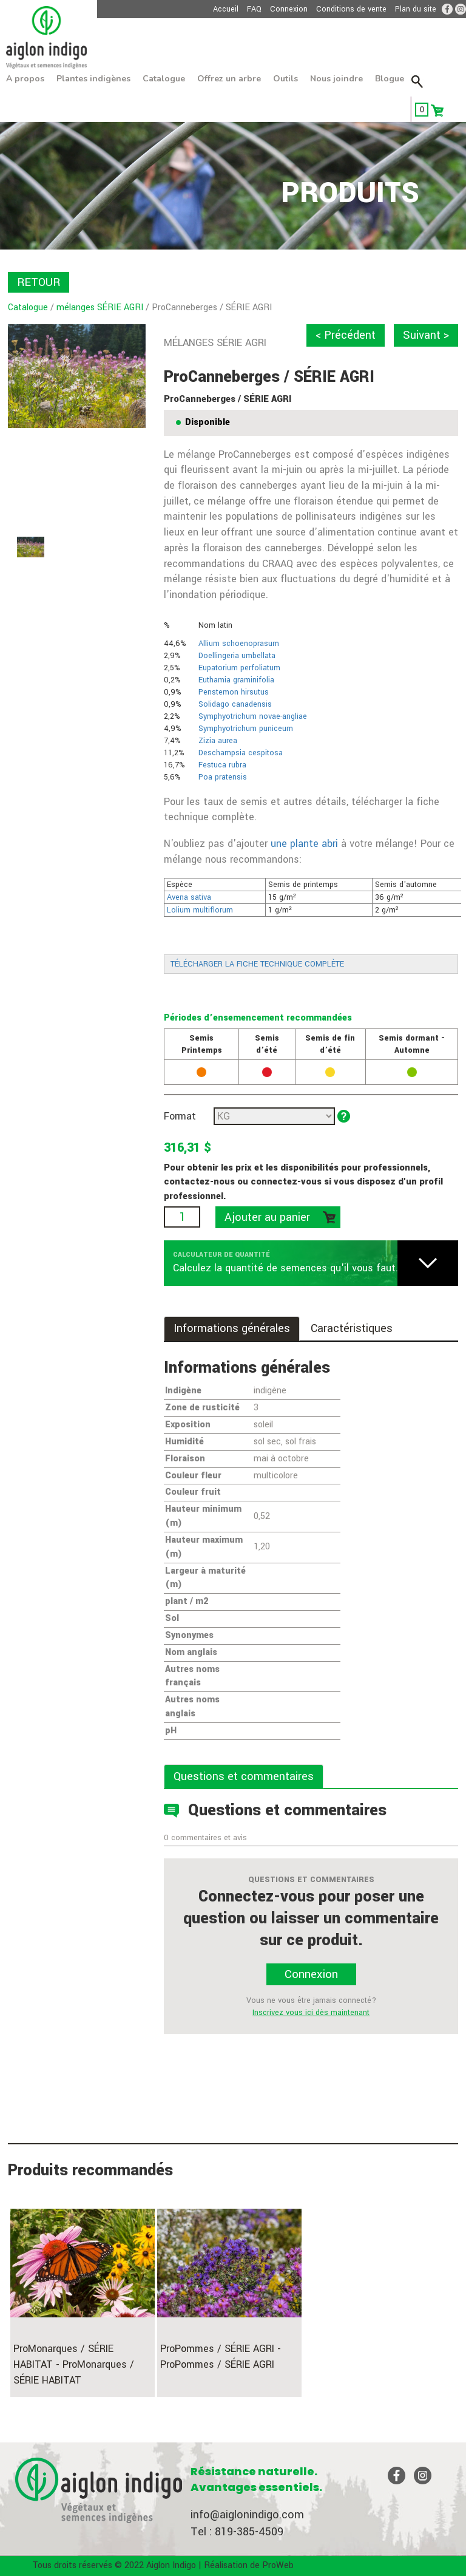 Image resolution: width=466 pixels, height=2576 pixels. What do you see at coordinates (254, 9) in the screenshot?
I see `FAQ` at bounding box center [254, 9].